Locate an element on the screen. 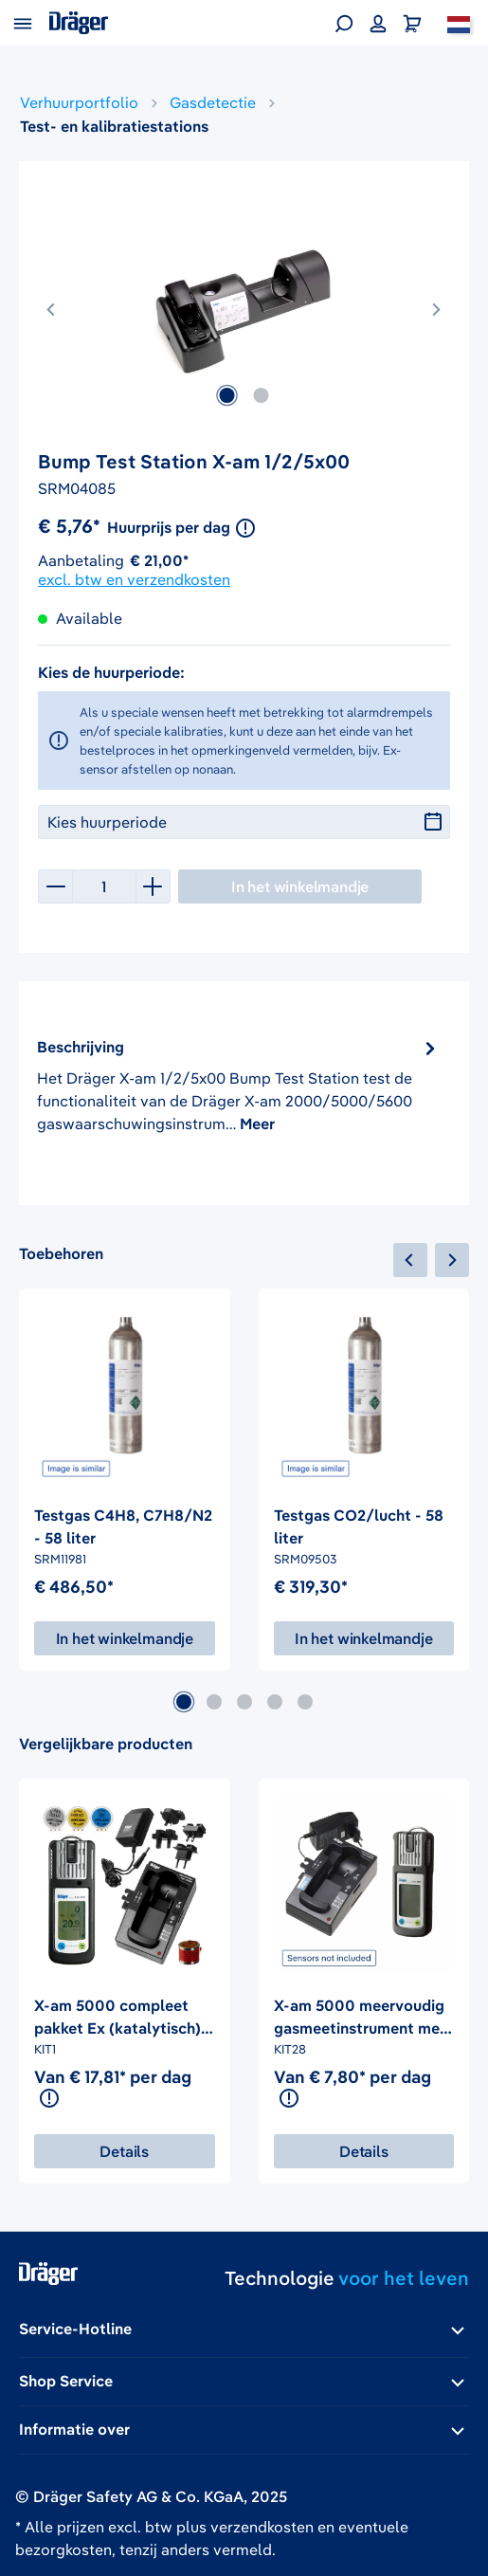 This screenshot has height=2576, width=488. verzendkosten is located at coordinates (262, 2526).